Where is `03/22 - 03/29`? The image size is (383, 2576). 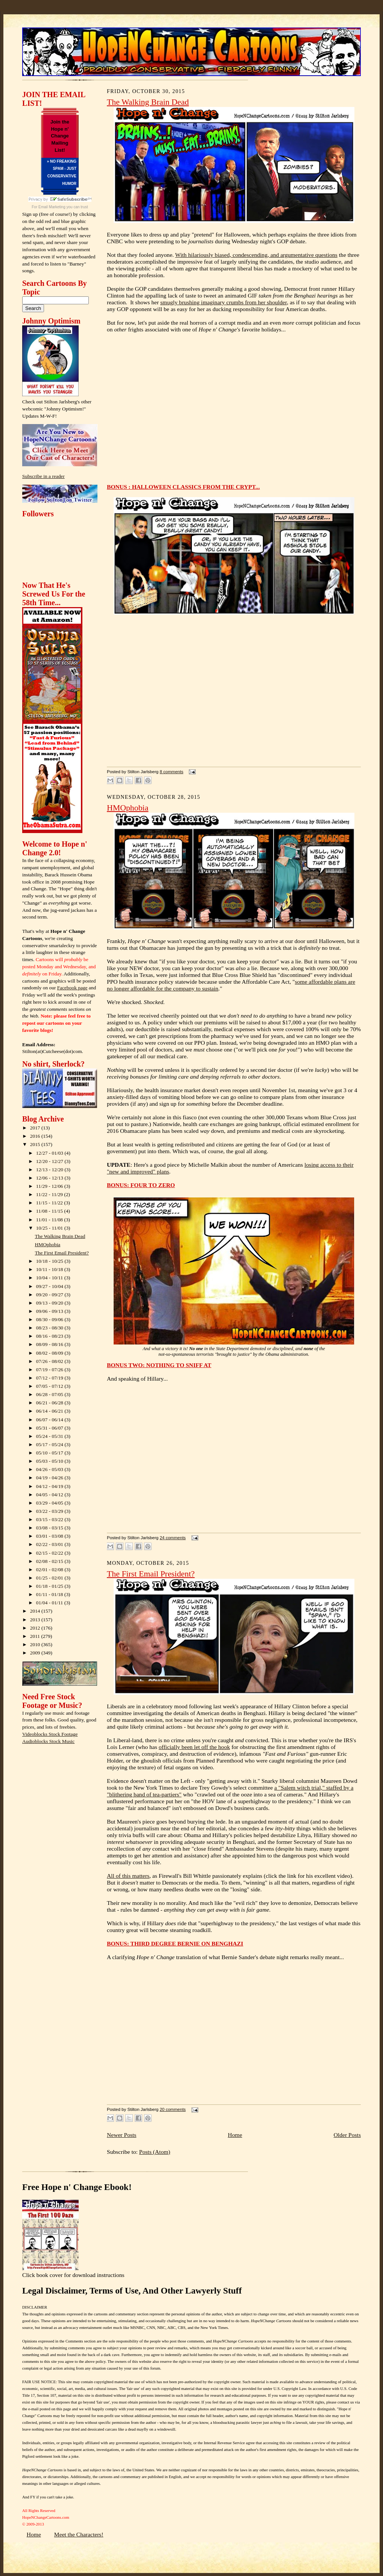
03/22 - 03/29 is located at coordinates (50, 1511).